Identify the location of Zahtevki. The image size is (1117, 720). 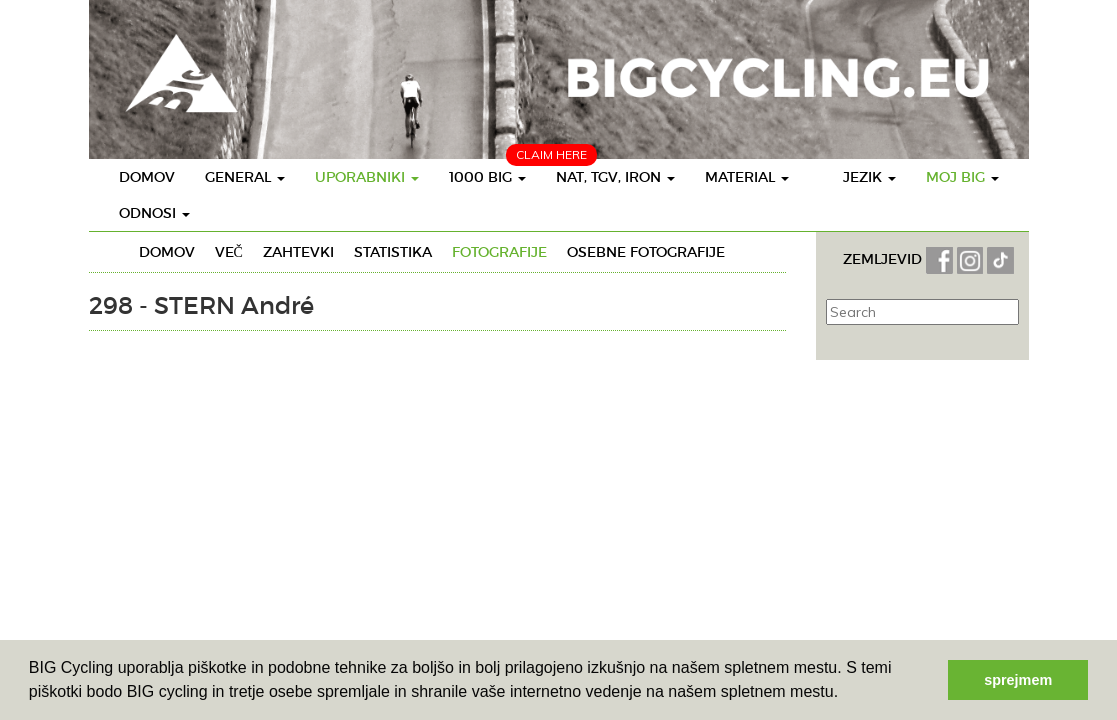
(298, 252).